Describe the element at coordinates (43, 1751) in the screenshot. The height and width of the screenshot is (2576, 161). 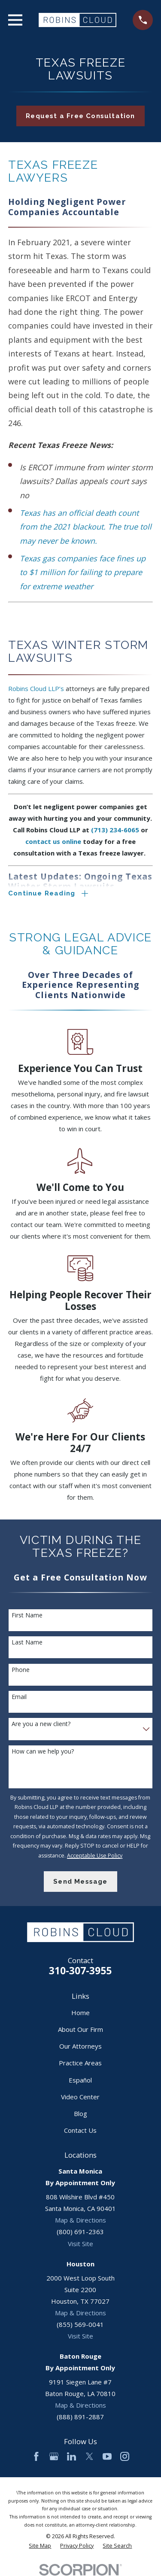
I see `How can we help you?` at that location.